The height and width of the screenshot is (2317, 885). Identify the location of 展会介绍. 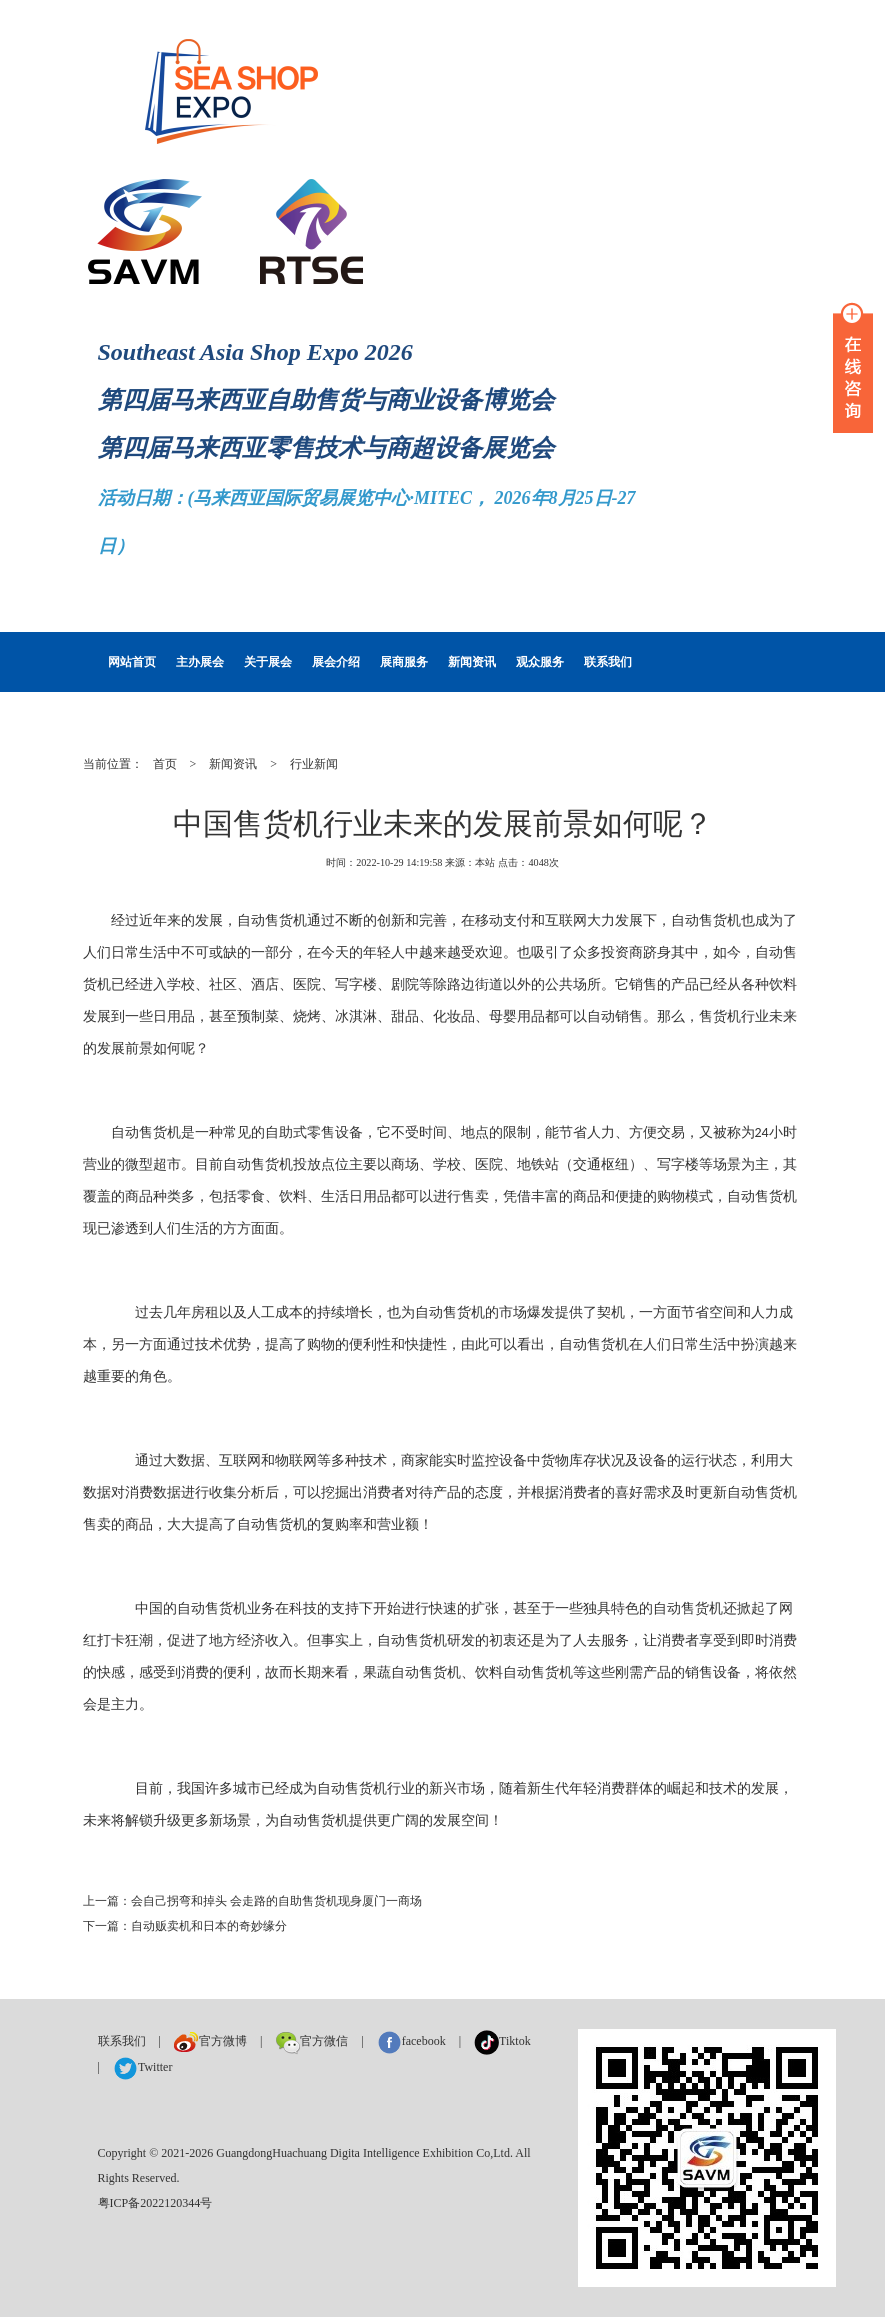
(336, 662).